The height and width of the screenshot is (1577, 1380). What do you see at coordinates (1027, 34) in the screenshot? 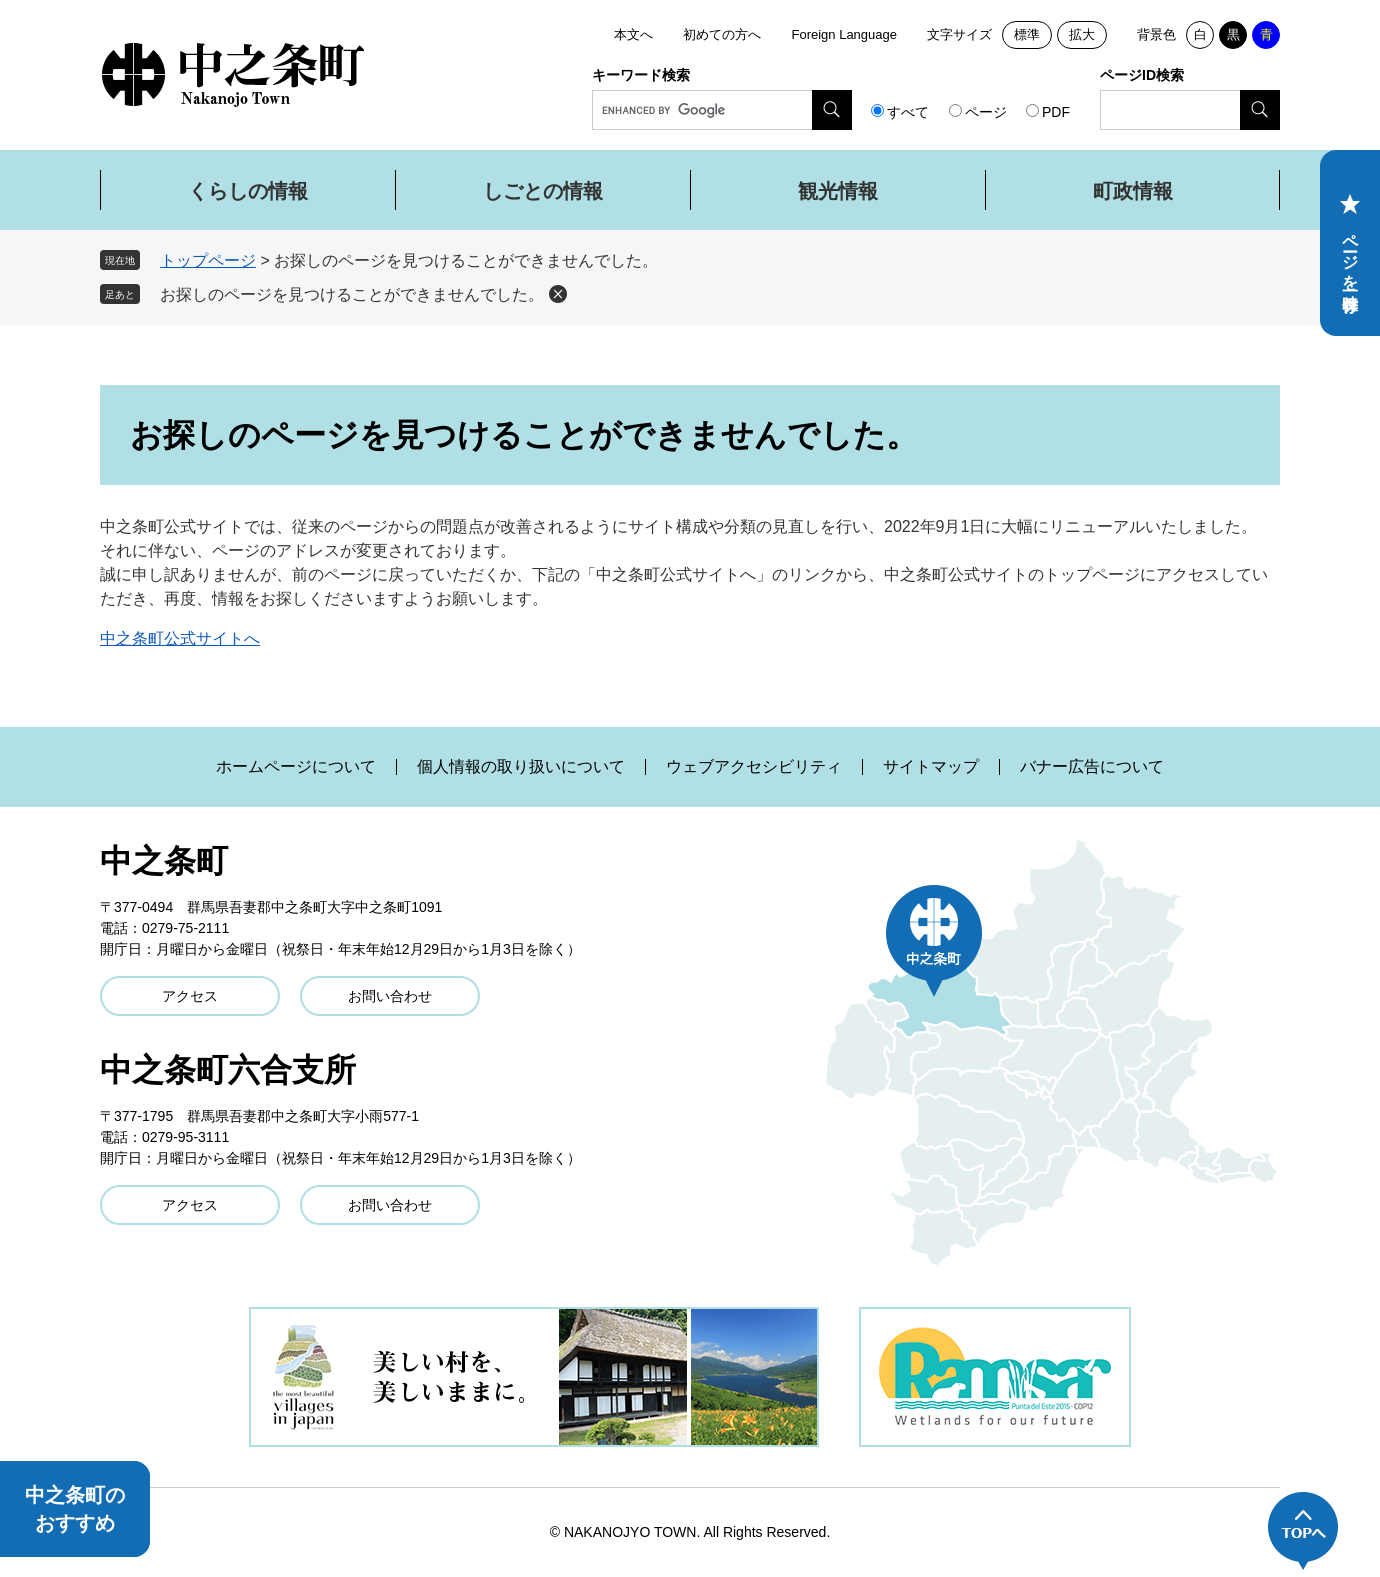
I see `標準` at bounding box center [1027, 34].